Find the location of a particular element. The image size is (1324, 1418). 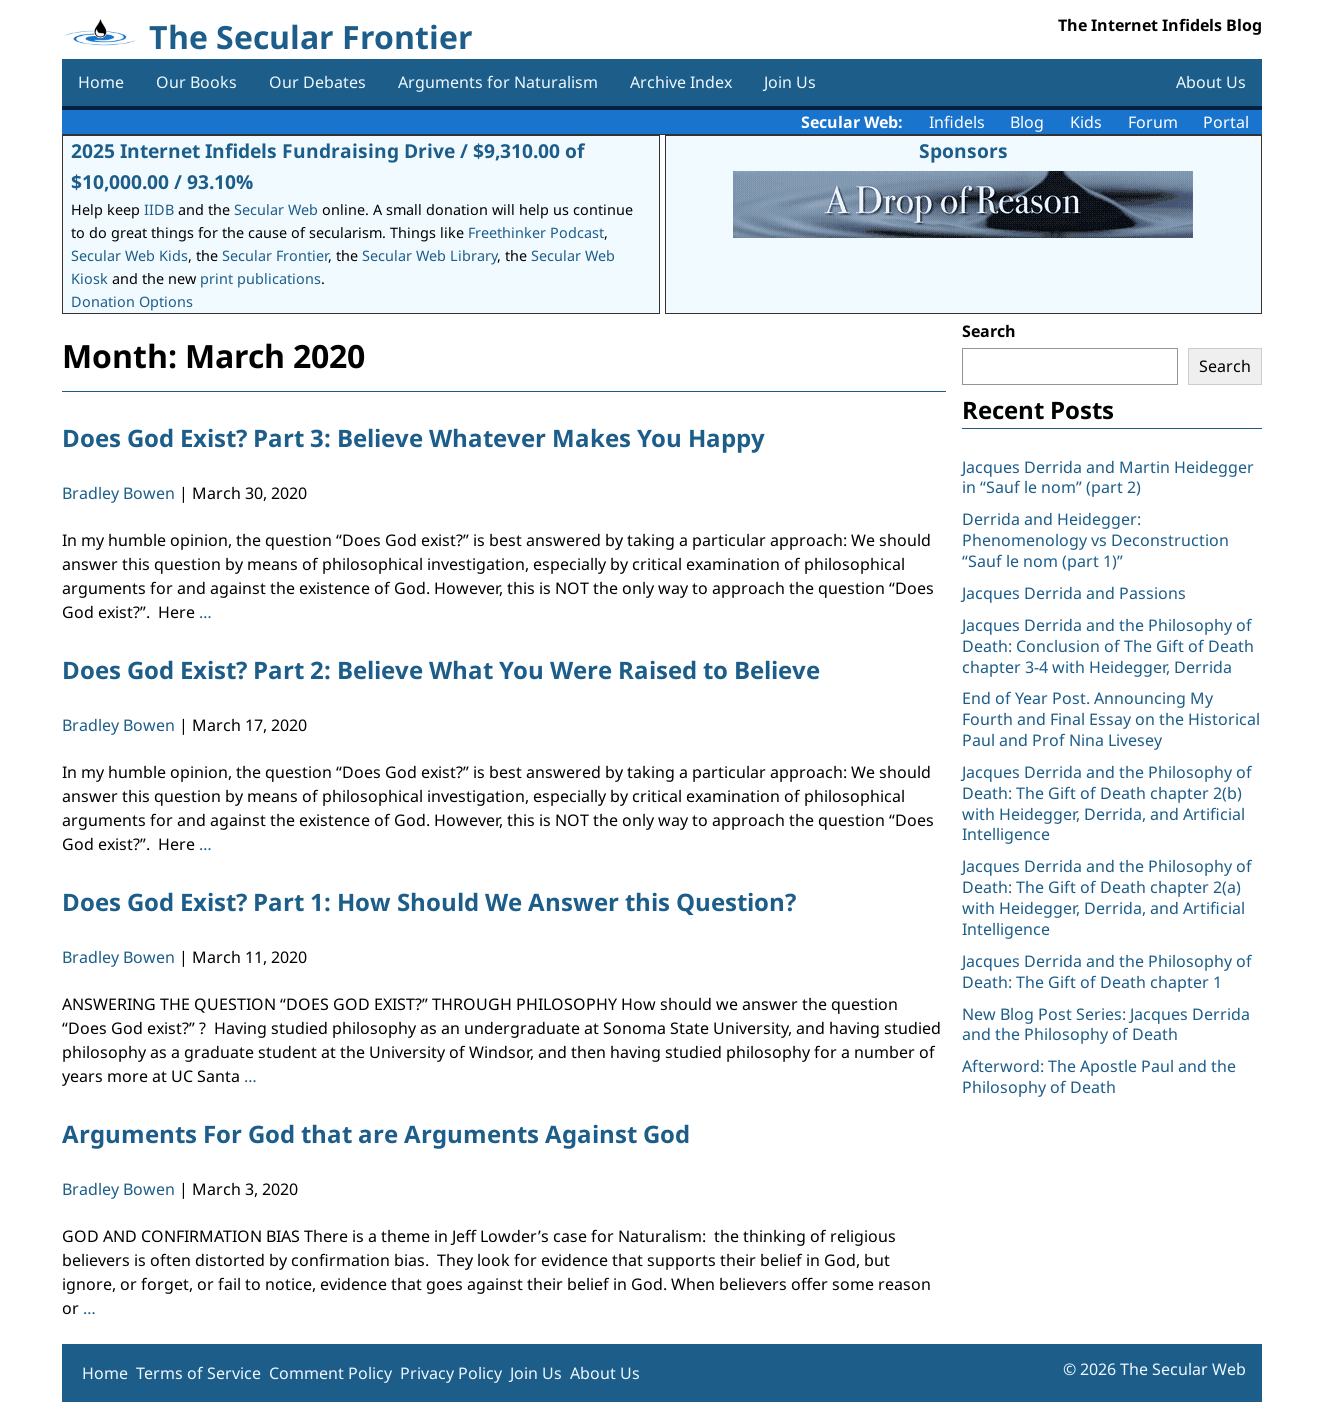

Search is located at coordinates (989, 331).